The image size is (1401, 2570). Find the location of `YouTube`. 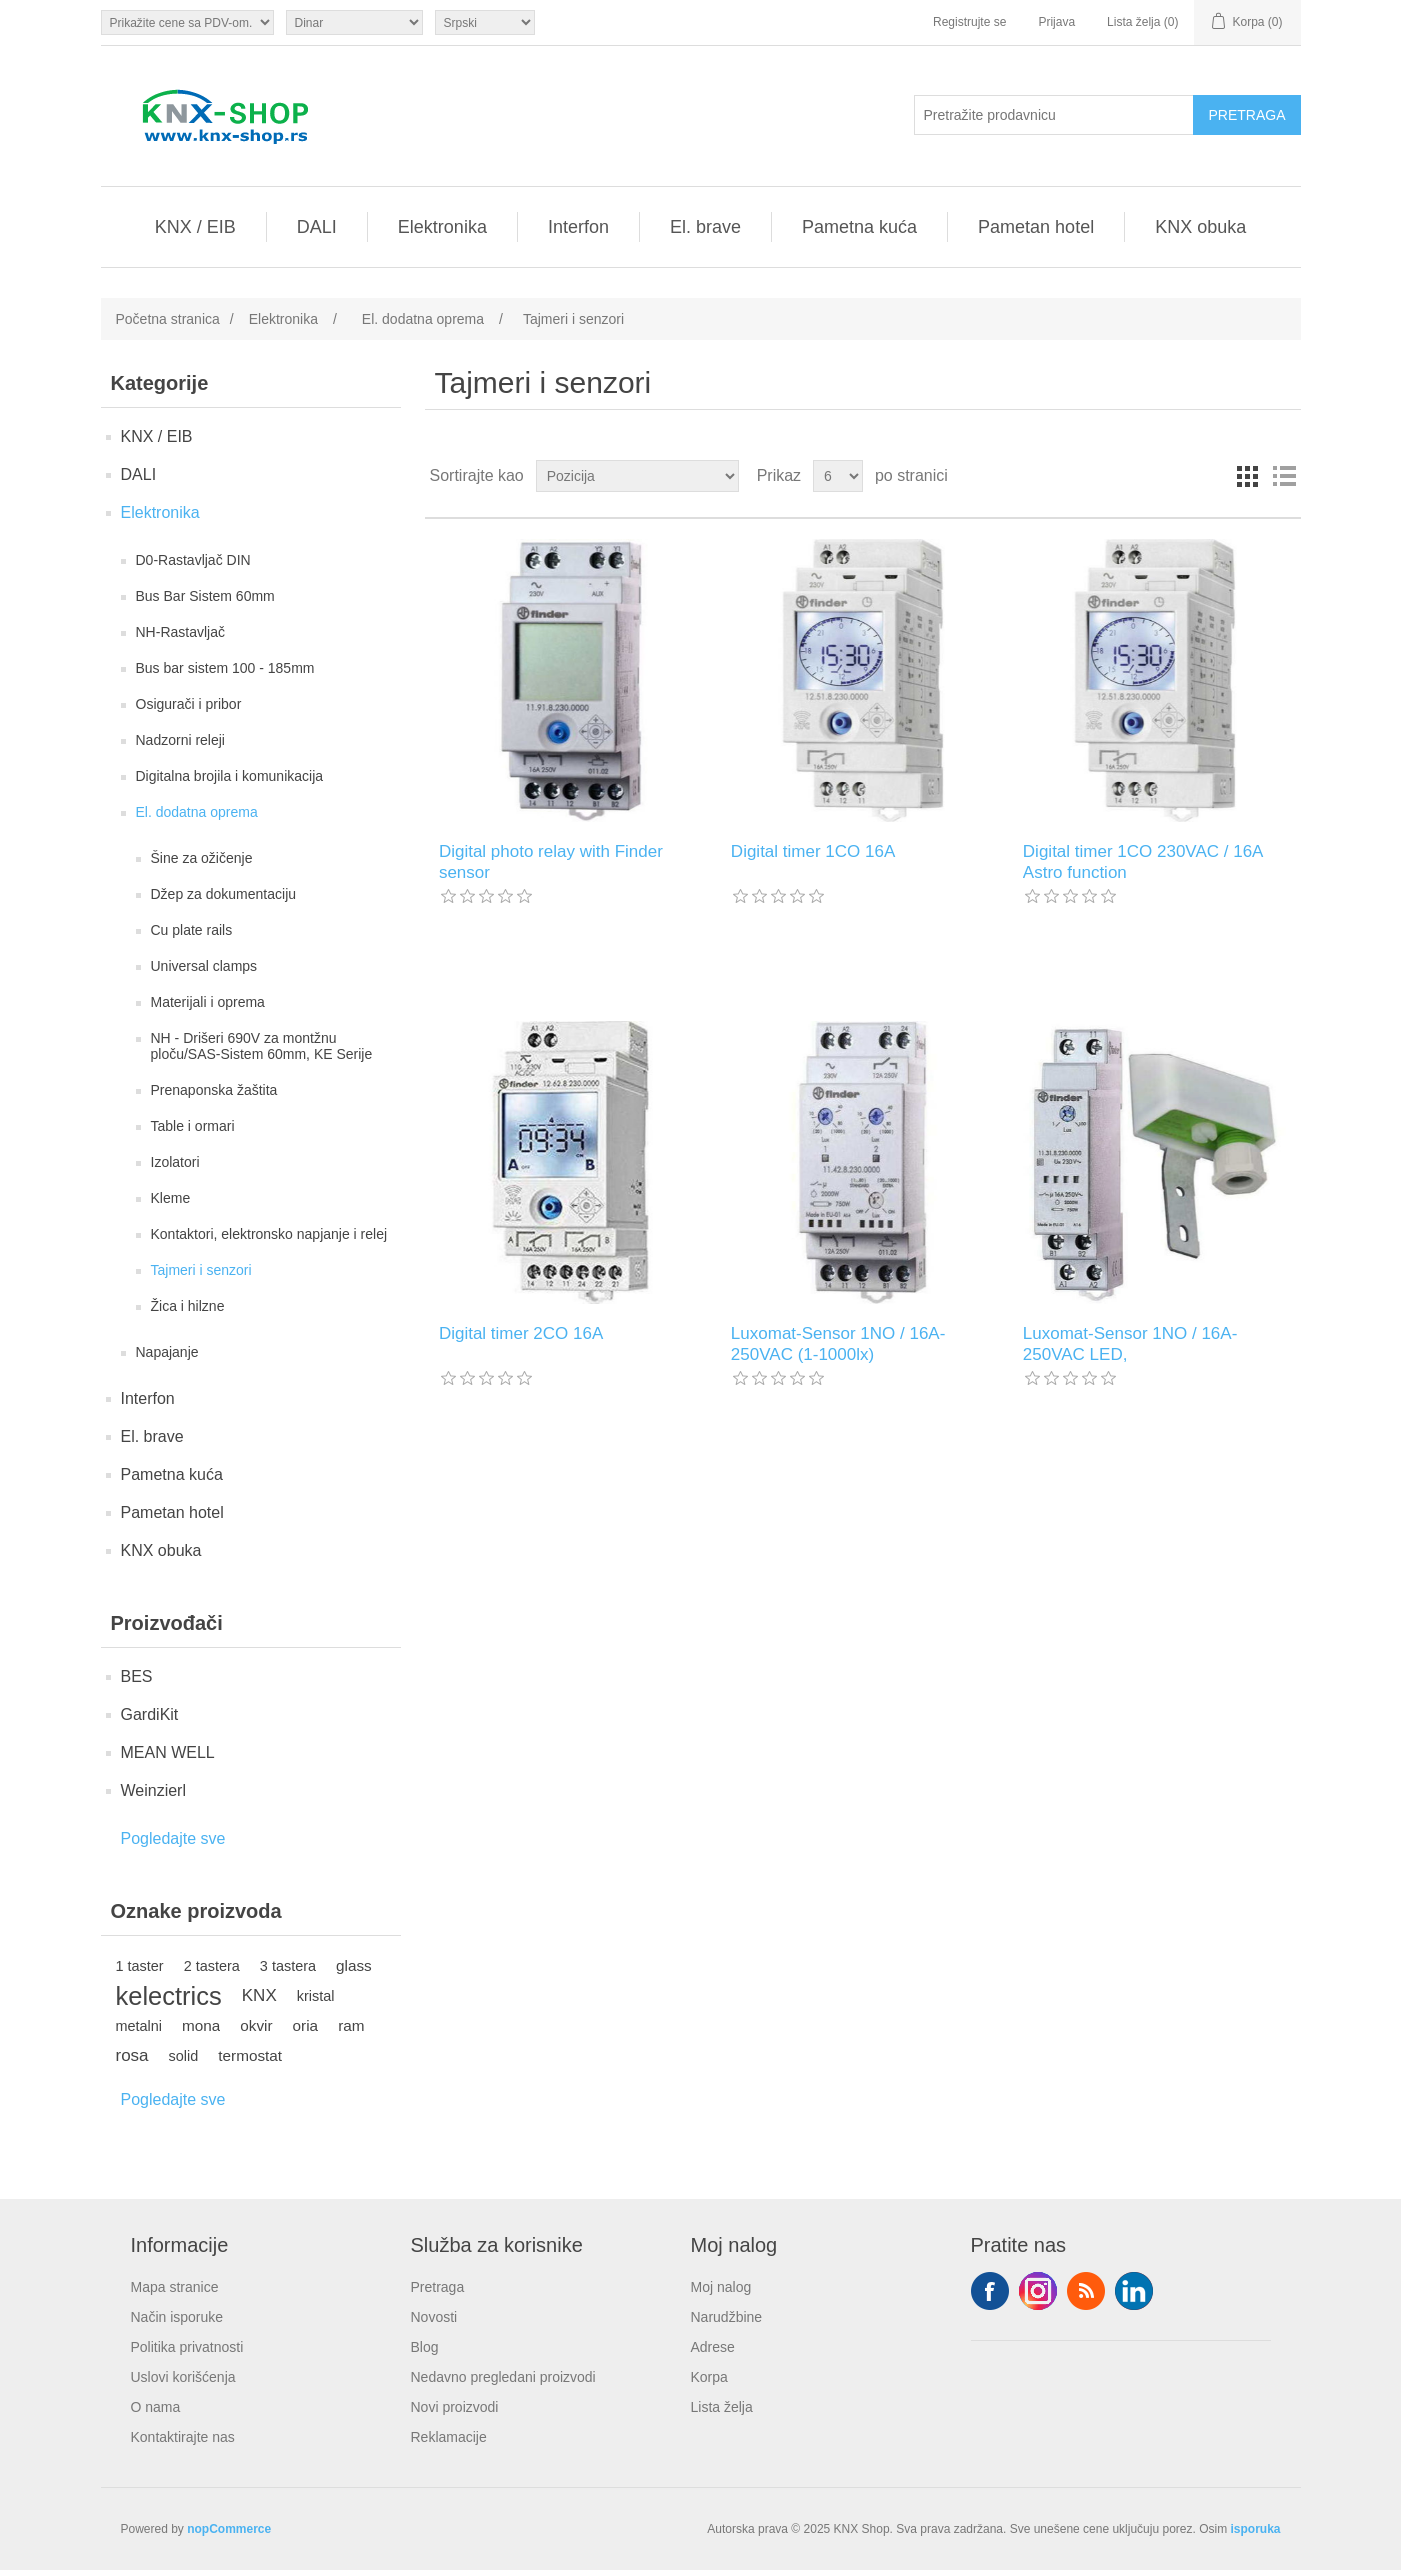

YouTube is located at coordinates (1134, 2291).